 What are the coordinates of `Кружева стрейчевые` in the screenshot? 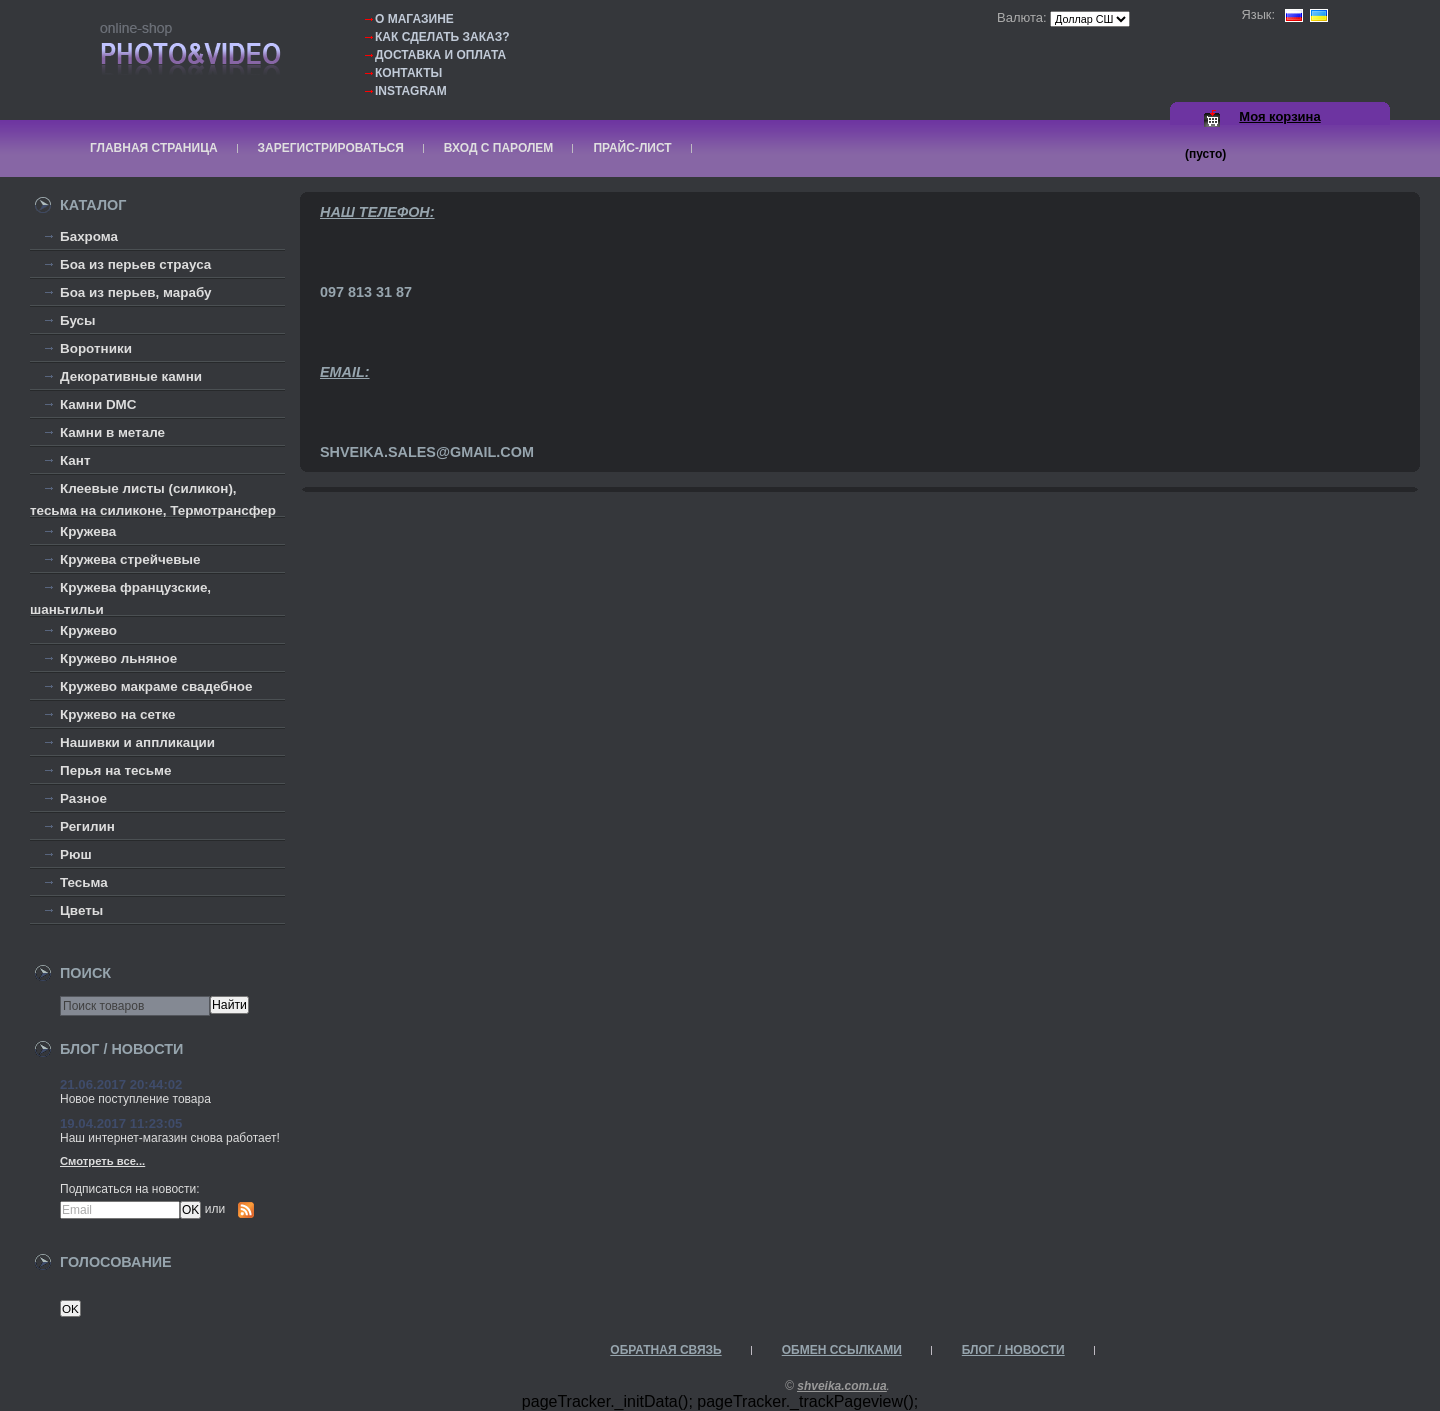 It's located at (130, 559).